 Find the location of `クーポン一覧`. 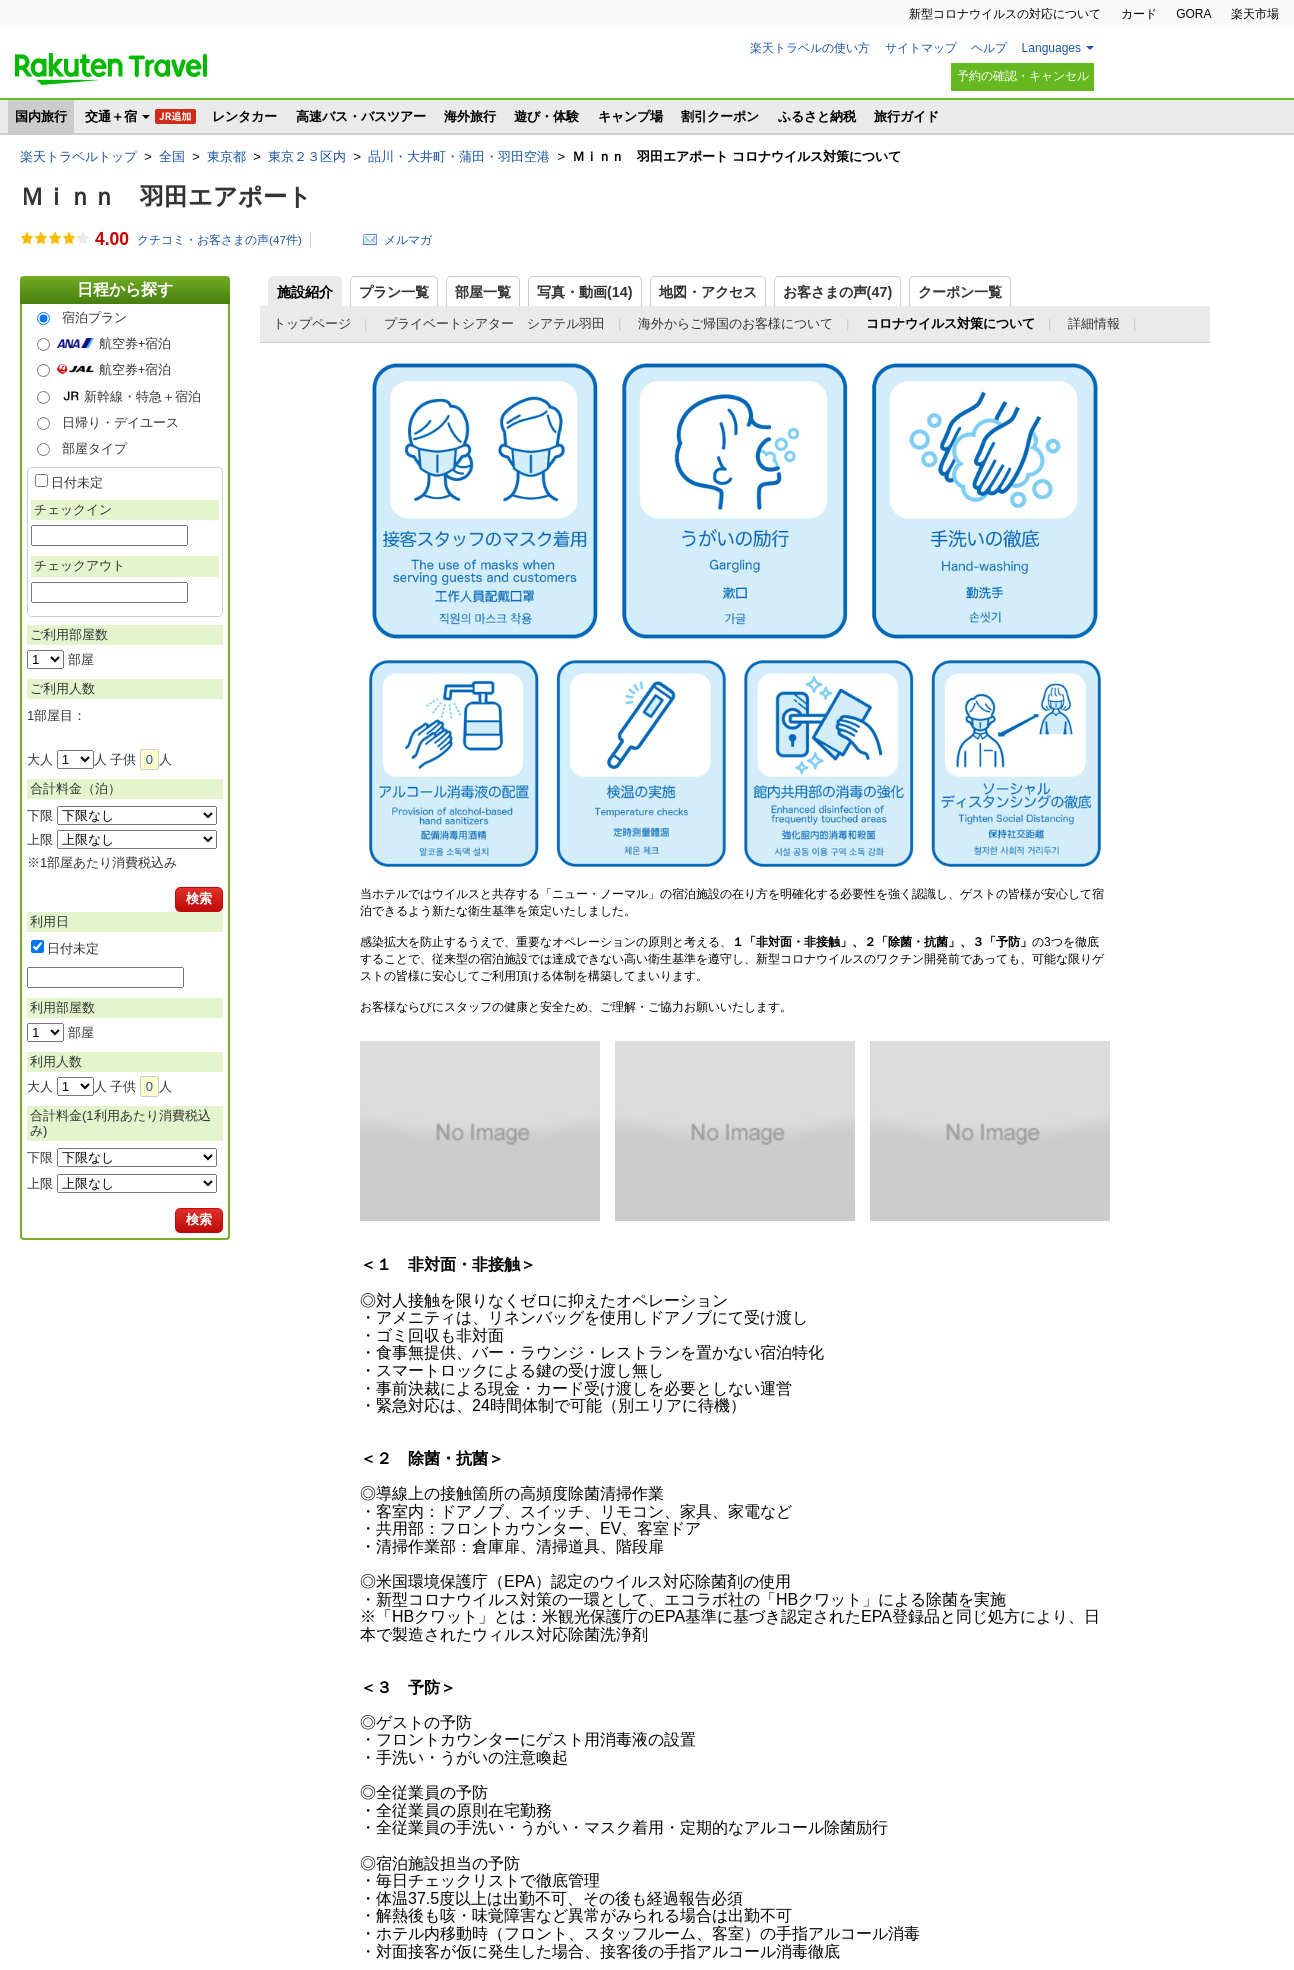

クーポン一覧 is located at coordinates (960, 292).